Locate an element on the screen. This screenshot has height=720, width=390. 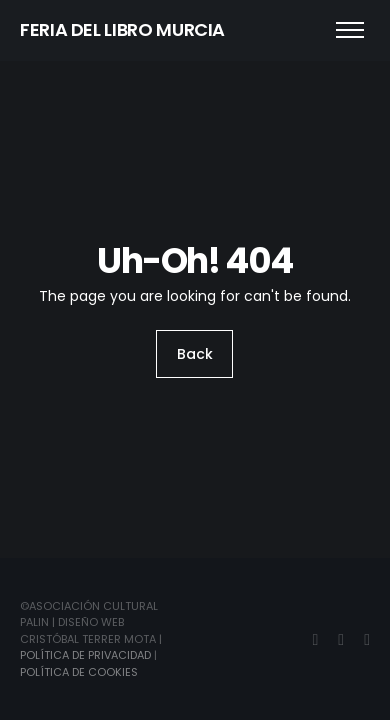
FERIA DEL LIBRO MURCIA is located at coordinates (122, 29).